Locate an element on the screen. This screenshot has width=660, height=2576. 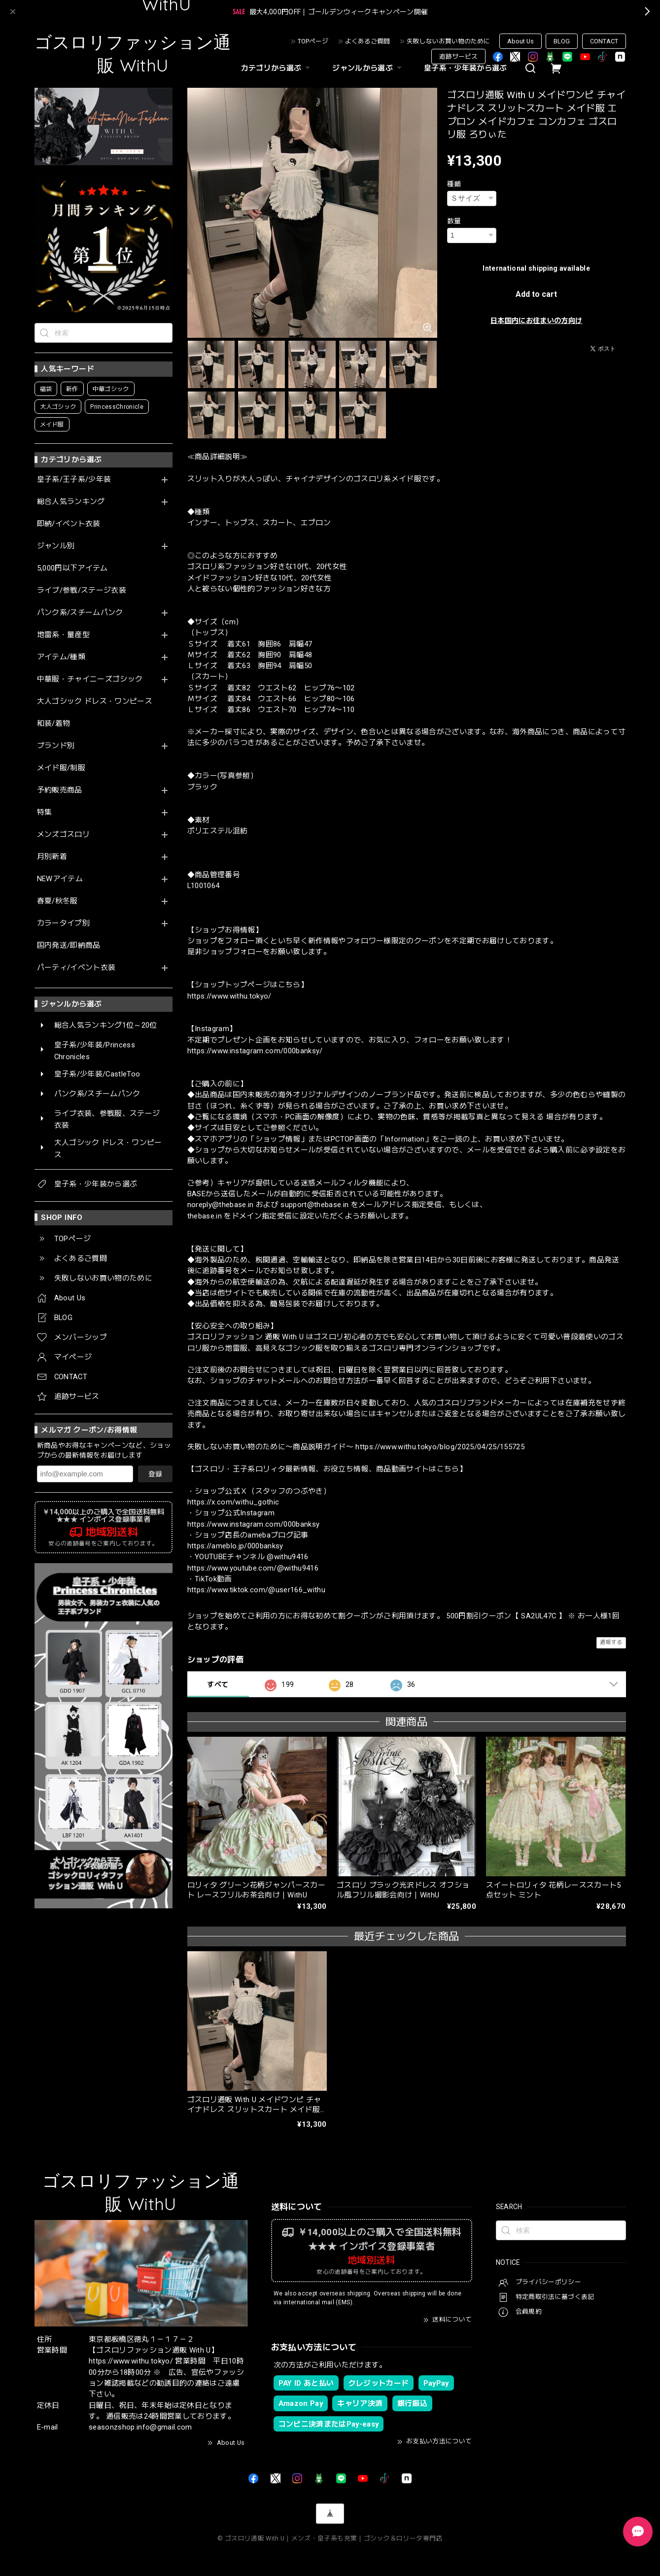
NEWアイテム is located at coordinates (60, 879).